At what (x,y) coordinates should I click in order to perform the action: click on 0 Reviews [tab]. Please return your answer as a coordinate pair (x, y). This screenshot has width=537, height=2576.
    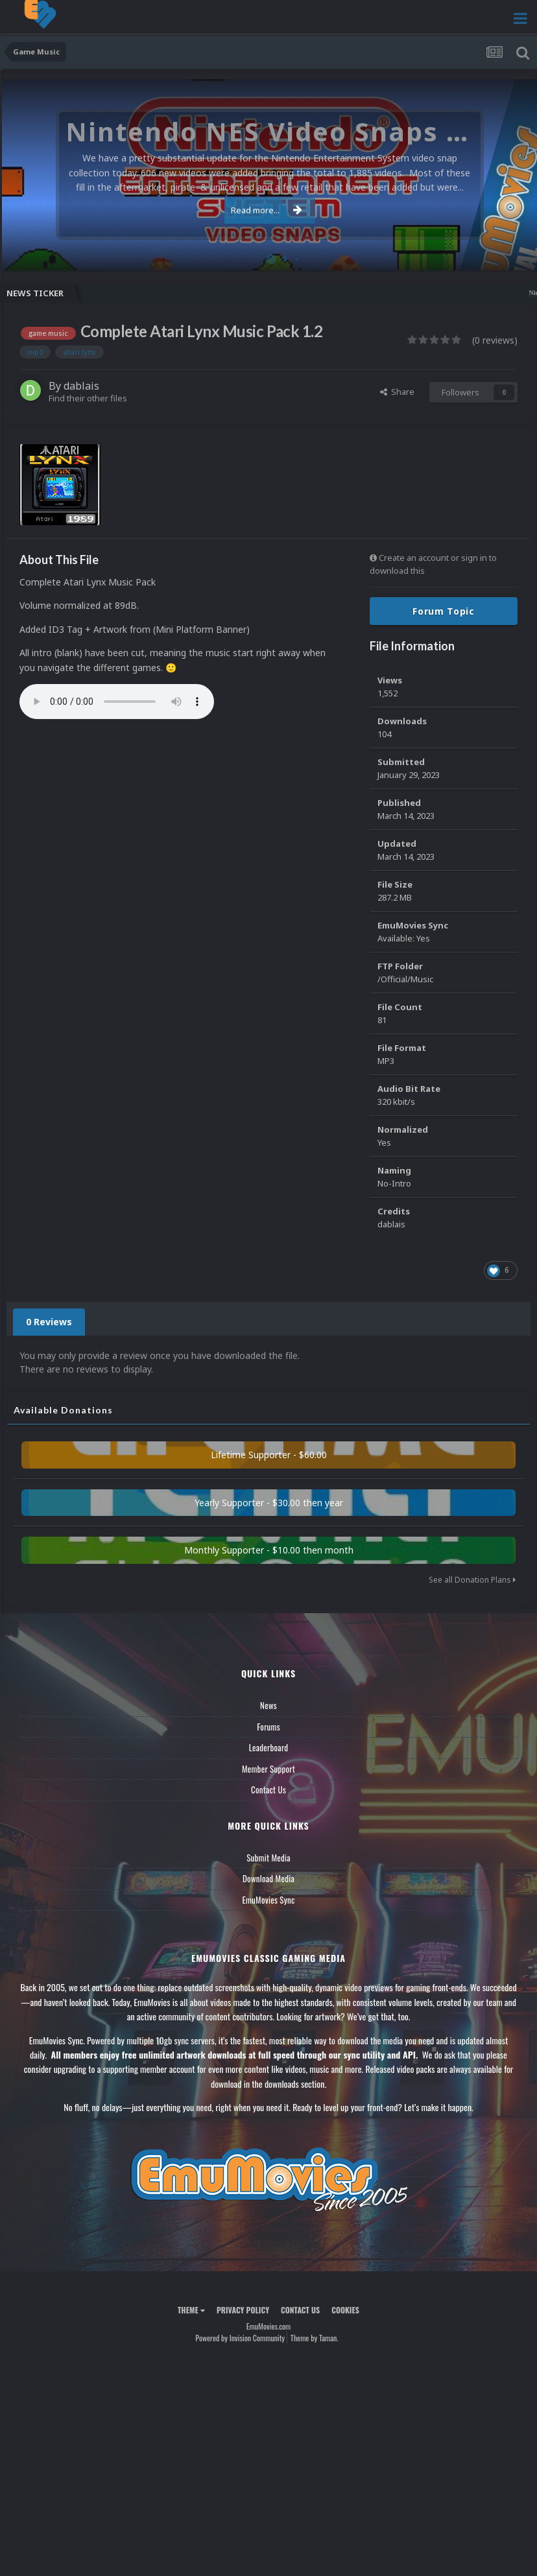
    Looking at the image, I should click on (49, 1322).